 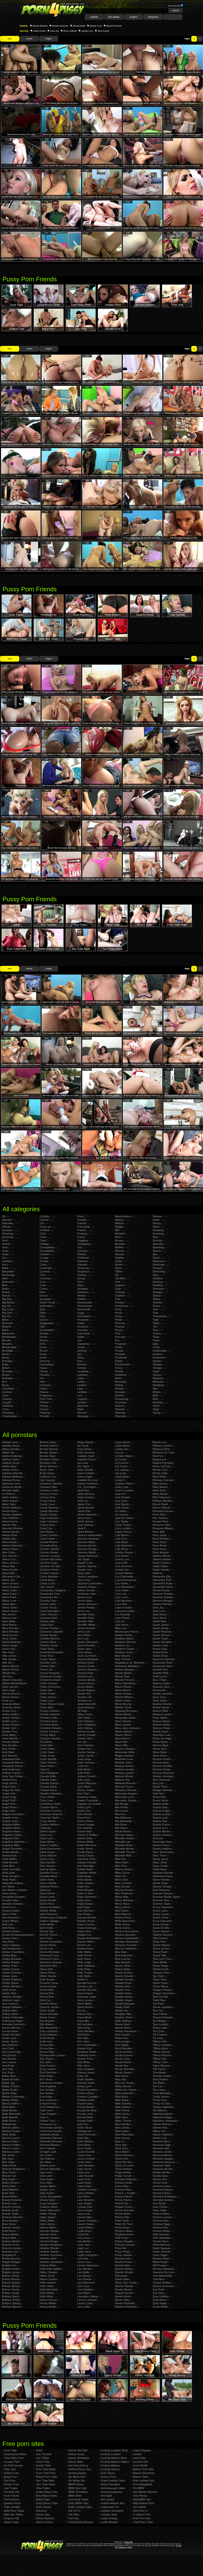 What do you see at coordinates (117, 1340) in the screenshot?
I see `Pov` at bounding box center [117, 1340].